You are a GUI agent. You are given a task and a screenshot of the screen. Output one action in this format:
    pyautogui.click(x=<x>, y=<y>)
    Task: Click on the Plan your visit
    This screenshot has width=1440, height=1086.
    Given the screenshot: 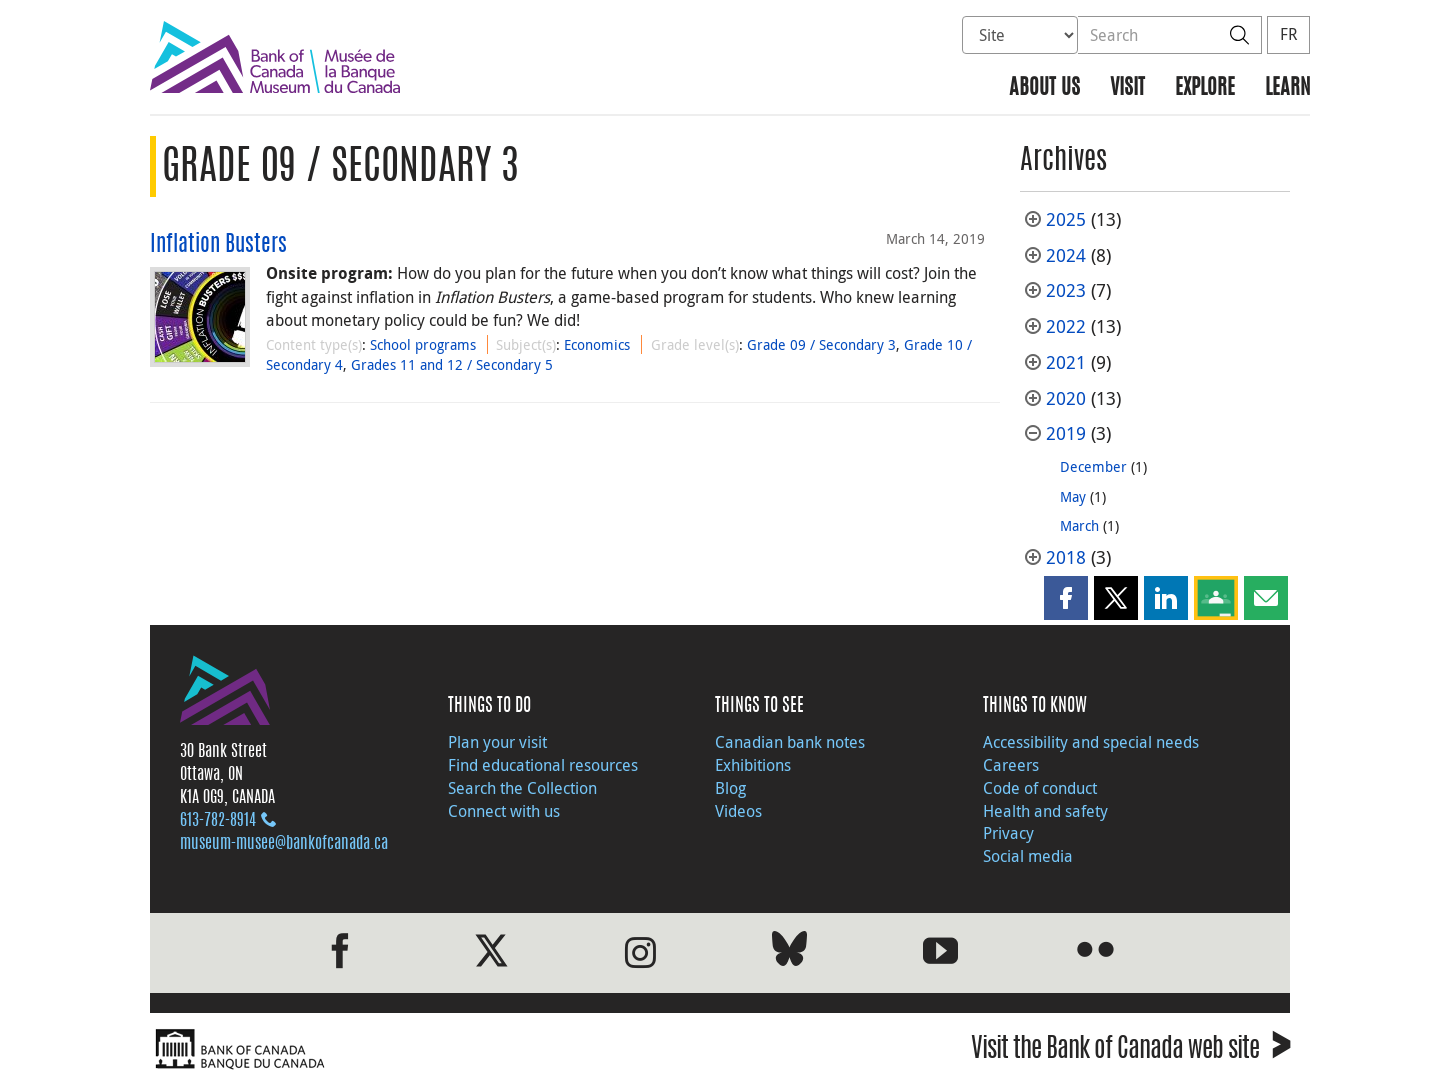 What is the action you would take?
    pyautogui.click(x=497, y=742)
    